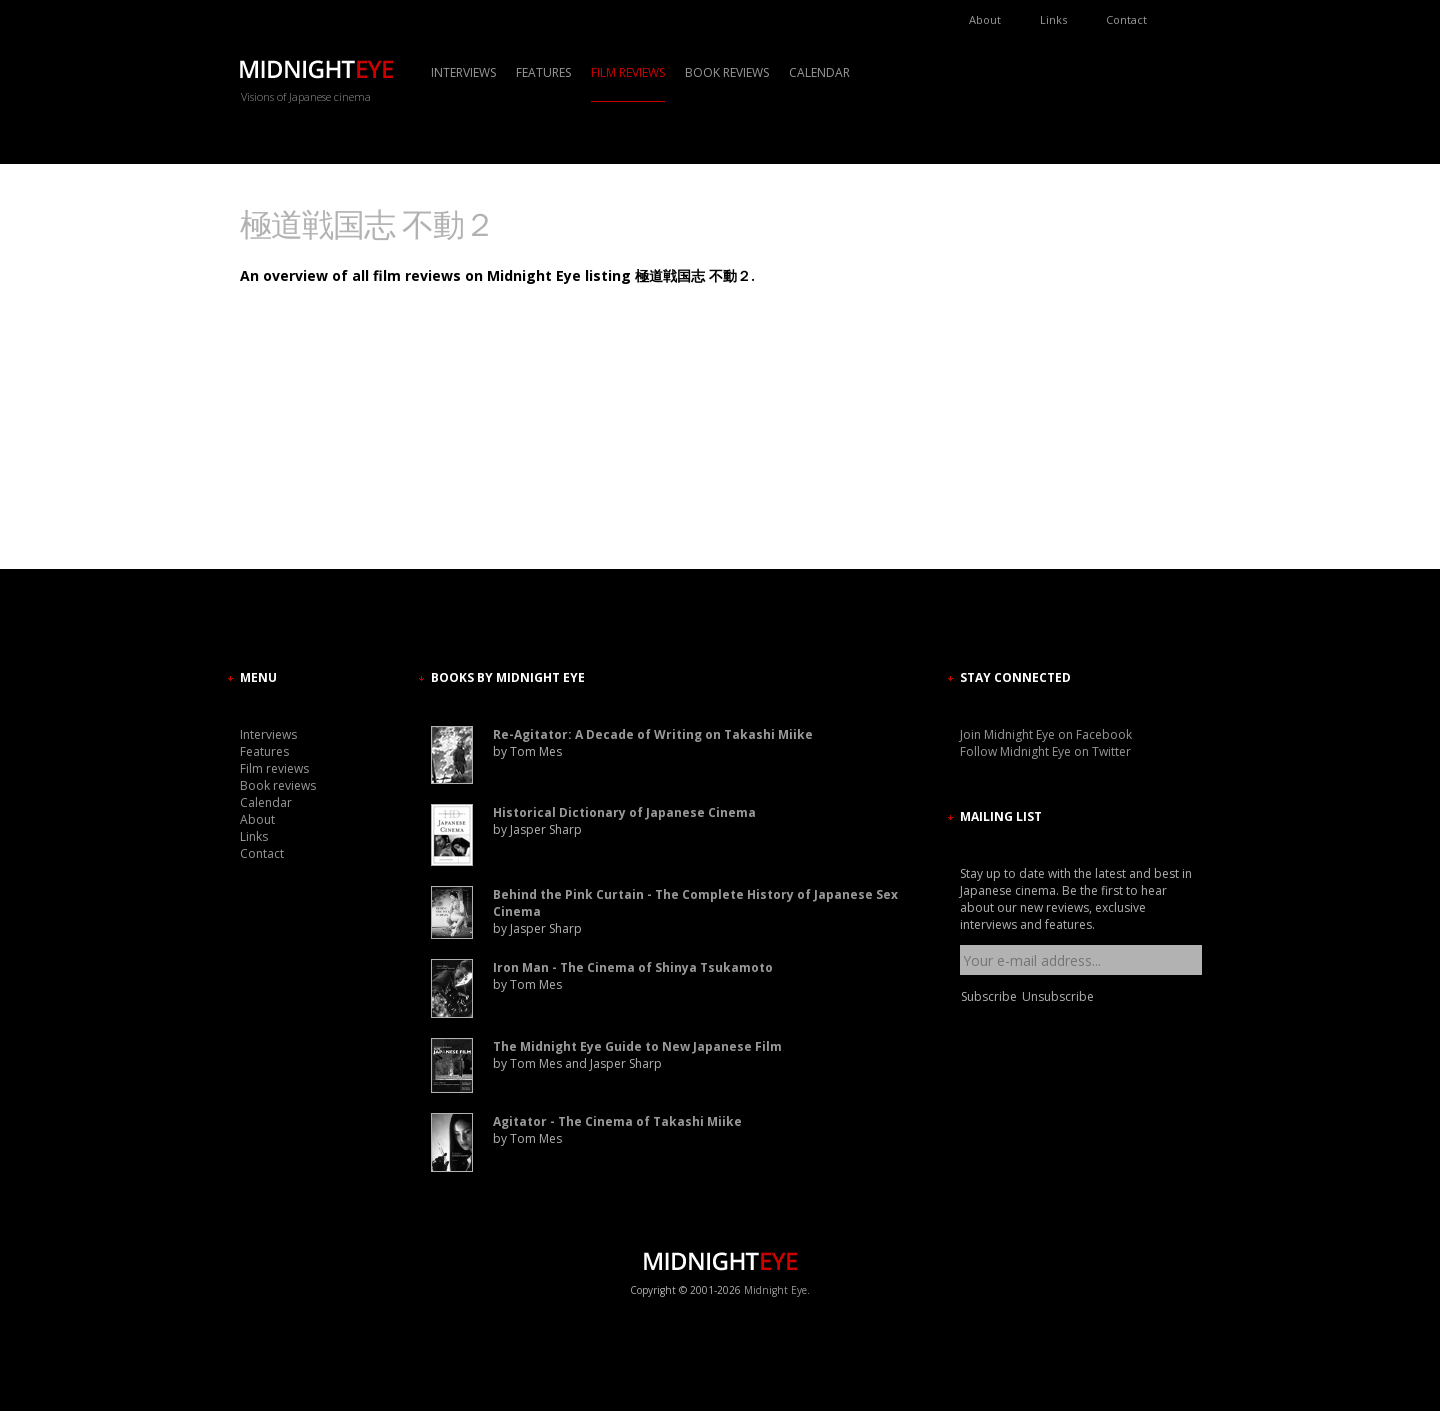 The width and height of the screenshot is (1440, 1411). What do you see at coordinates (628, 72) in the screenshot?
I see `Film reviews` at bounding box center [628, 72].